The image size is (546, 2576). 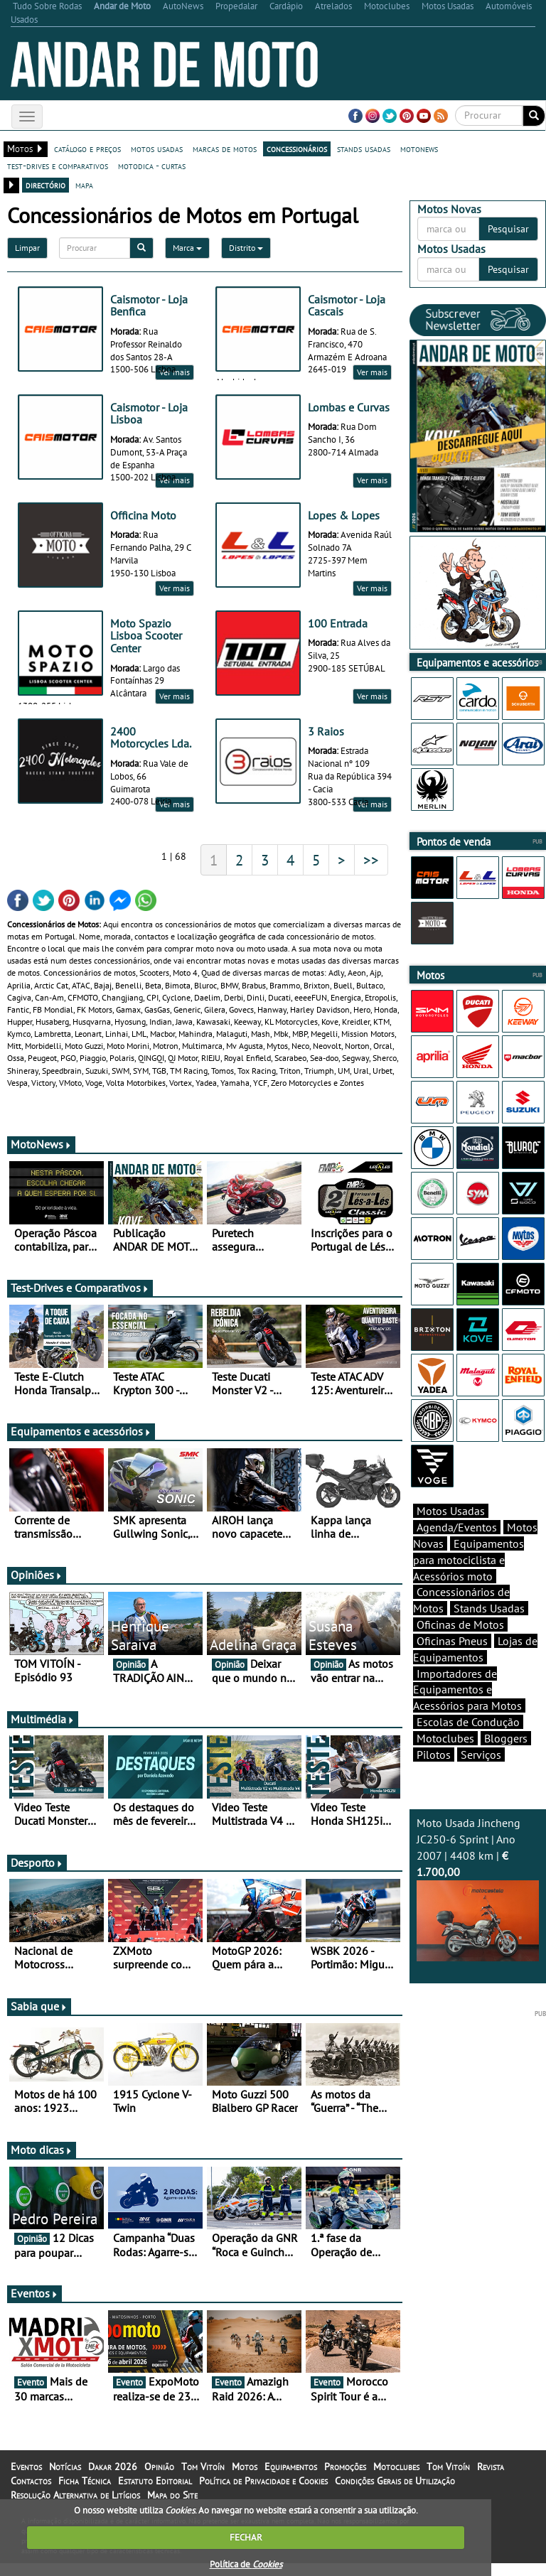 What do you see at coordinates (467, 1689) in the screenshot?
I see `Importadores de Equipamentos e Acessórios para Motos` at bounding box center [467, 1689].